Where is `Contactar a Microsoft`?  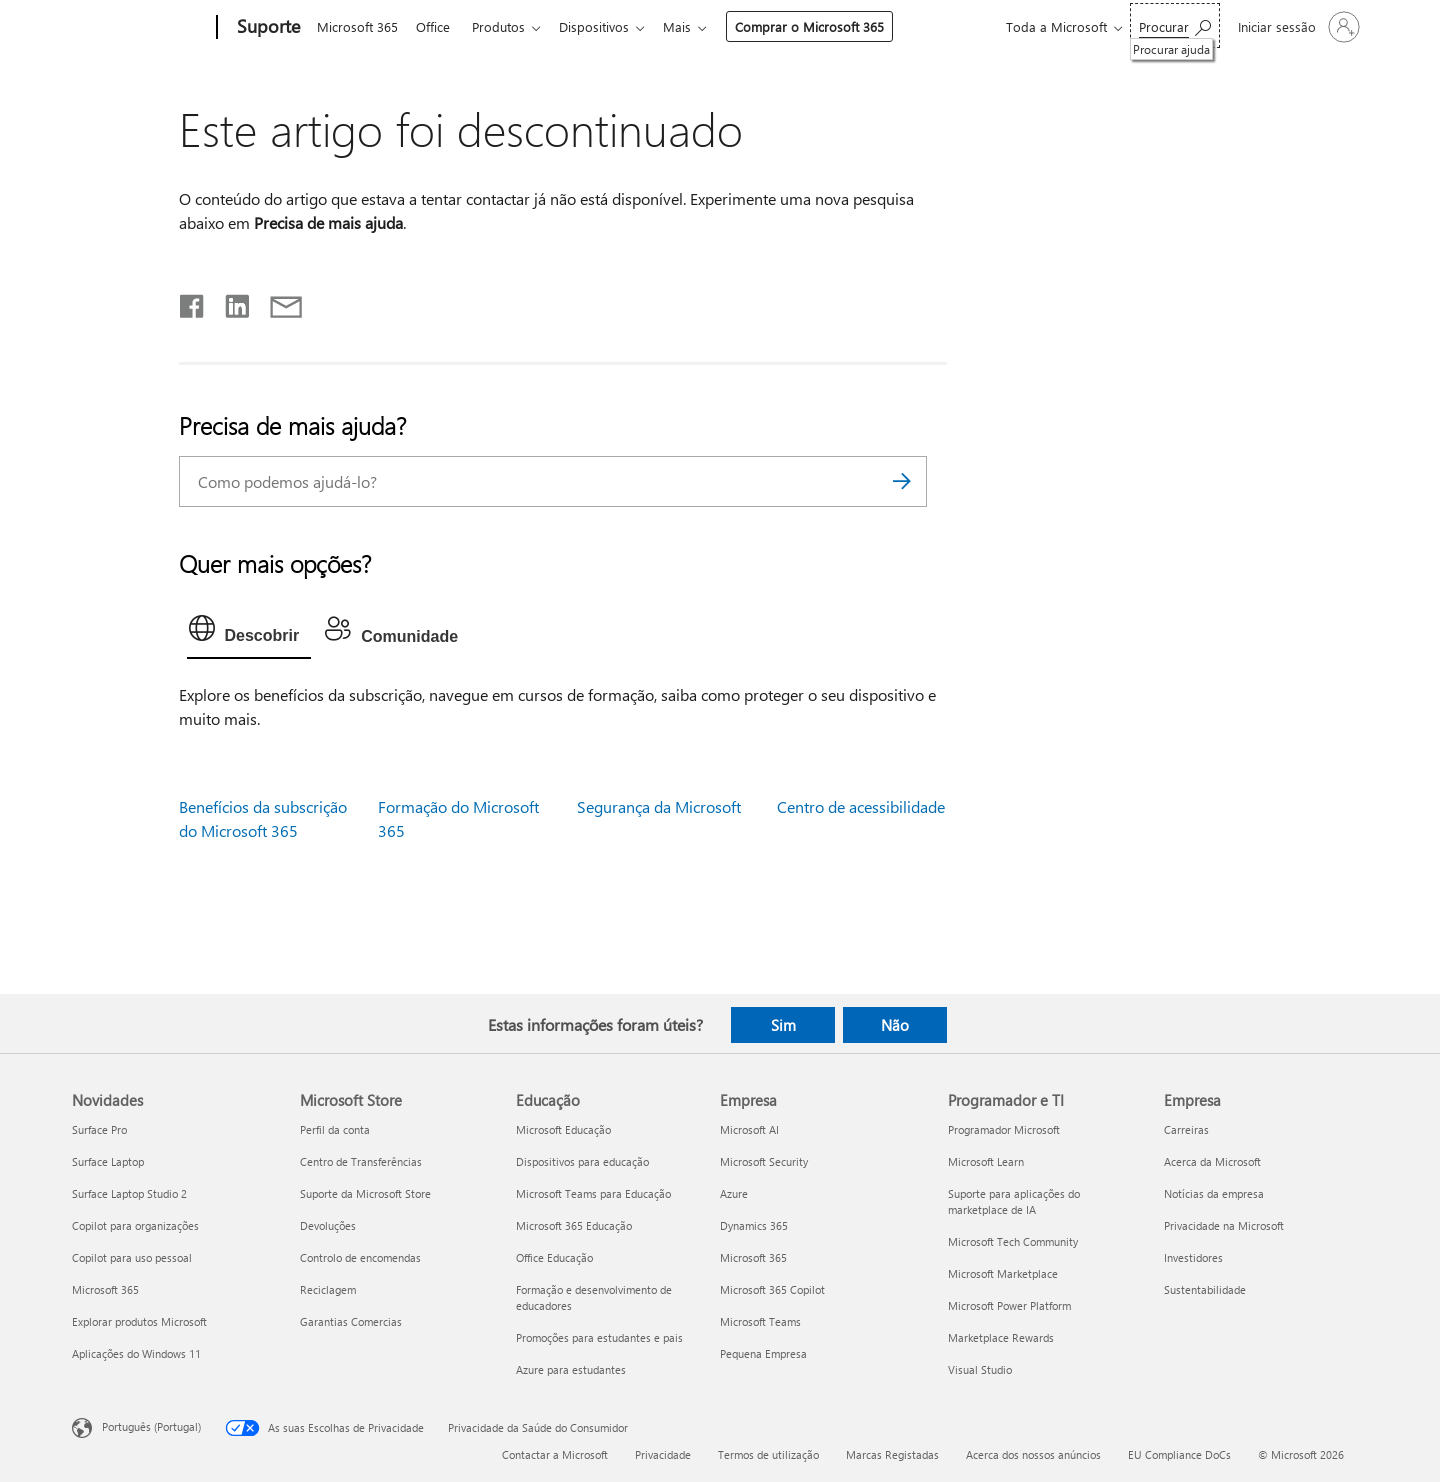 Contactar a Microsoft is located at coordinates (555, 1454).